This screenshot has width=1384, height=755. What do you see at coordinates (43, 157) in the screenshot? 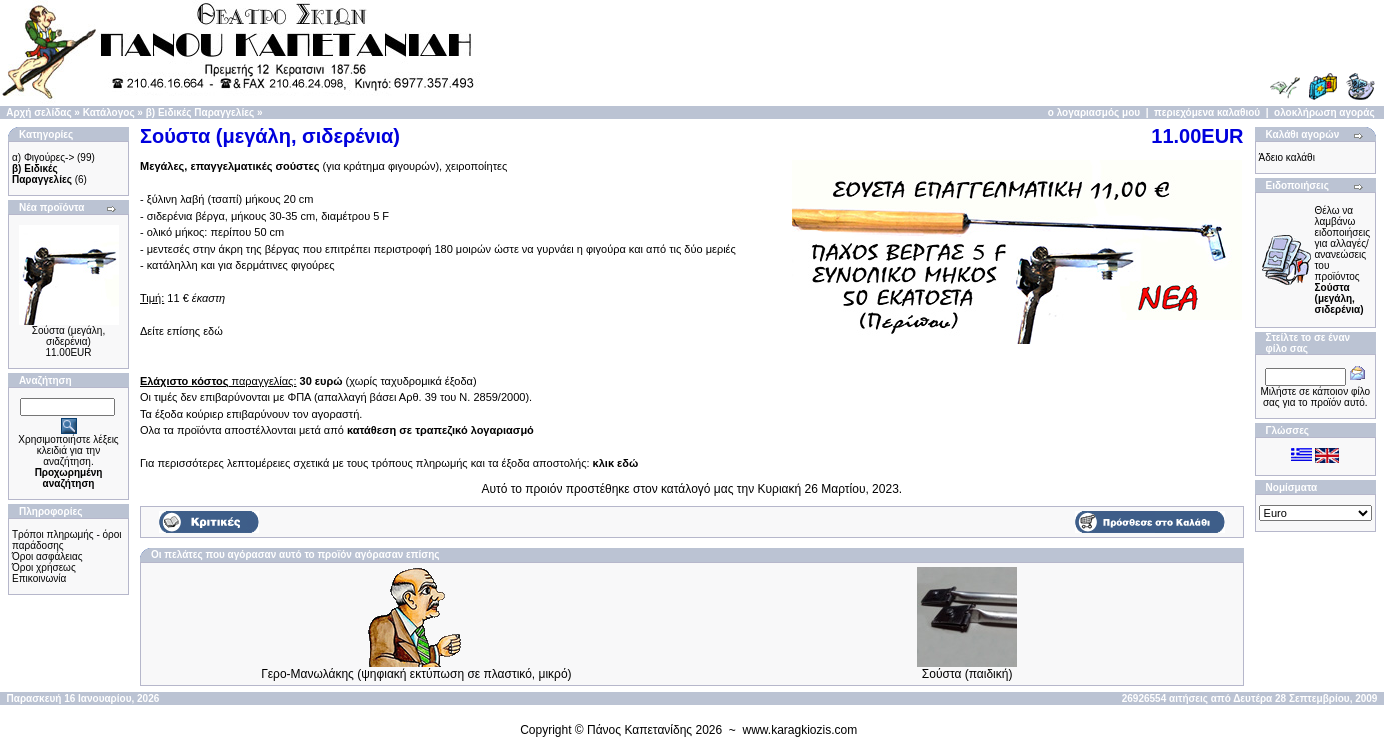
I see `α) Φιγούρες->` at bounding box center [43, 157].